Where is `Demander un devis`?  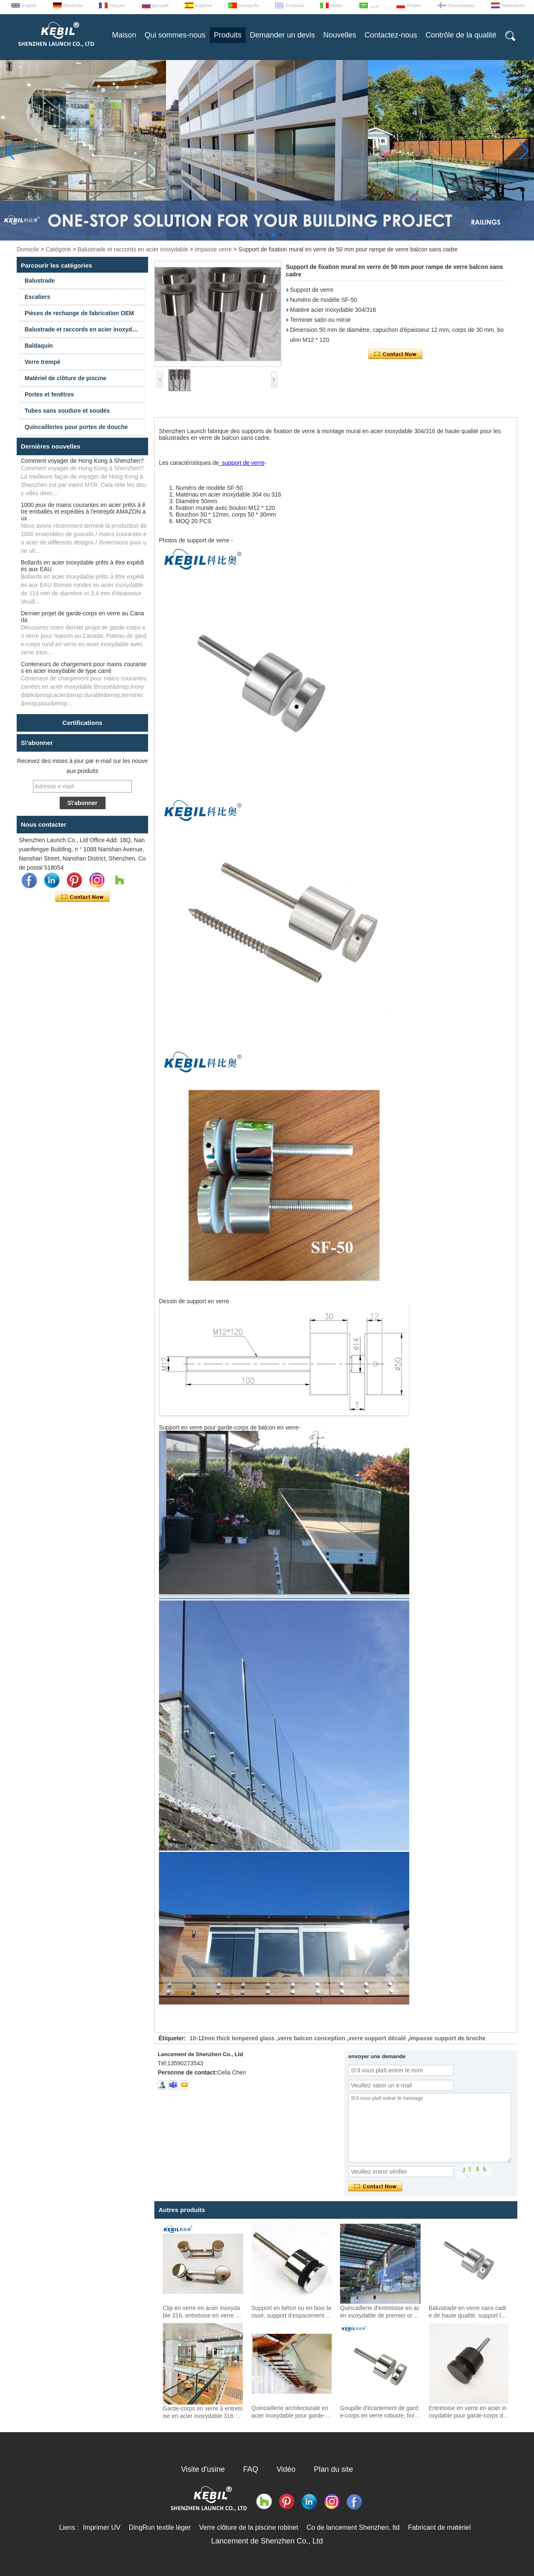 Demander un devis is located at coordinates (282, 35).